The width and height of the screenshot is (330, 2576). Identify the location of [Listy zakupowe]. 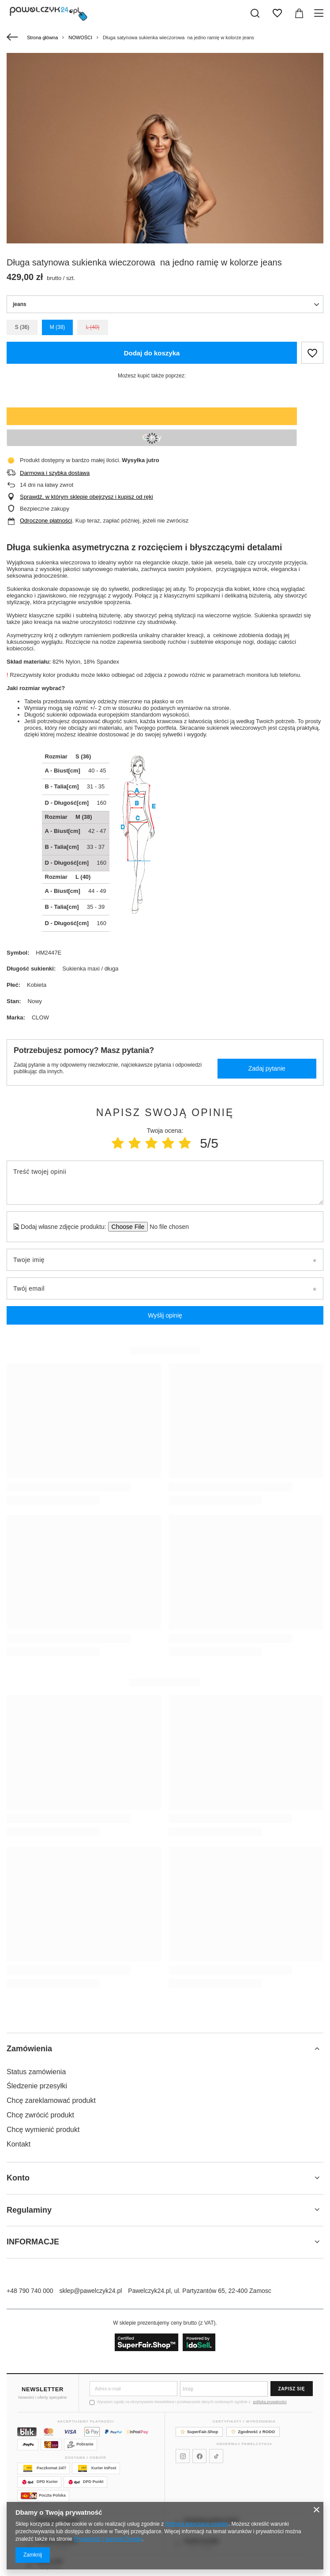
(277, 13).